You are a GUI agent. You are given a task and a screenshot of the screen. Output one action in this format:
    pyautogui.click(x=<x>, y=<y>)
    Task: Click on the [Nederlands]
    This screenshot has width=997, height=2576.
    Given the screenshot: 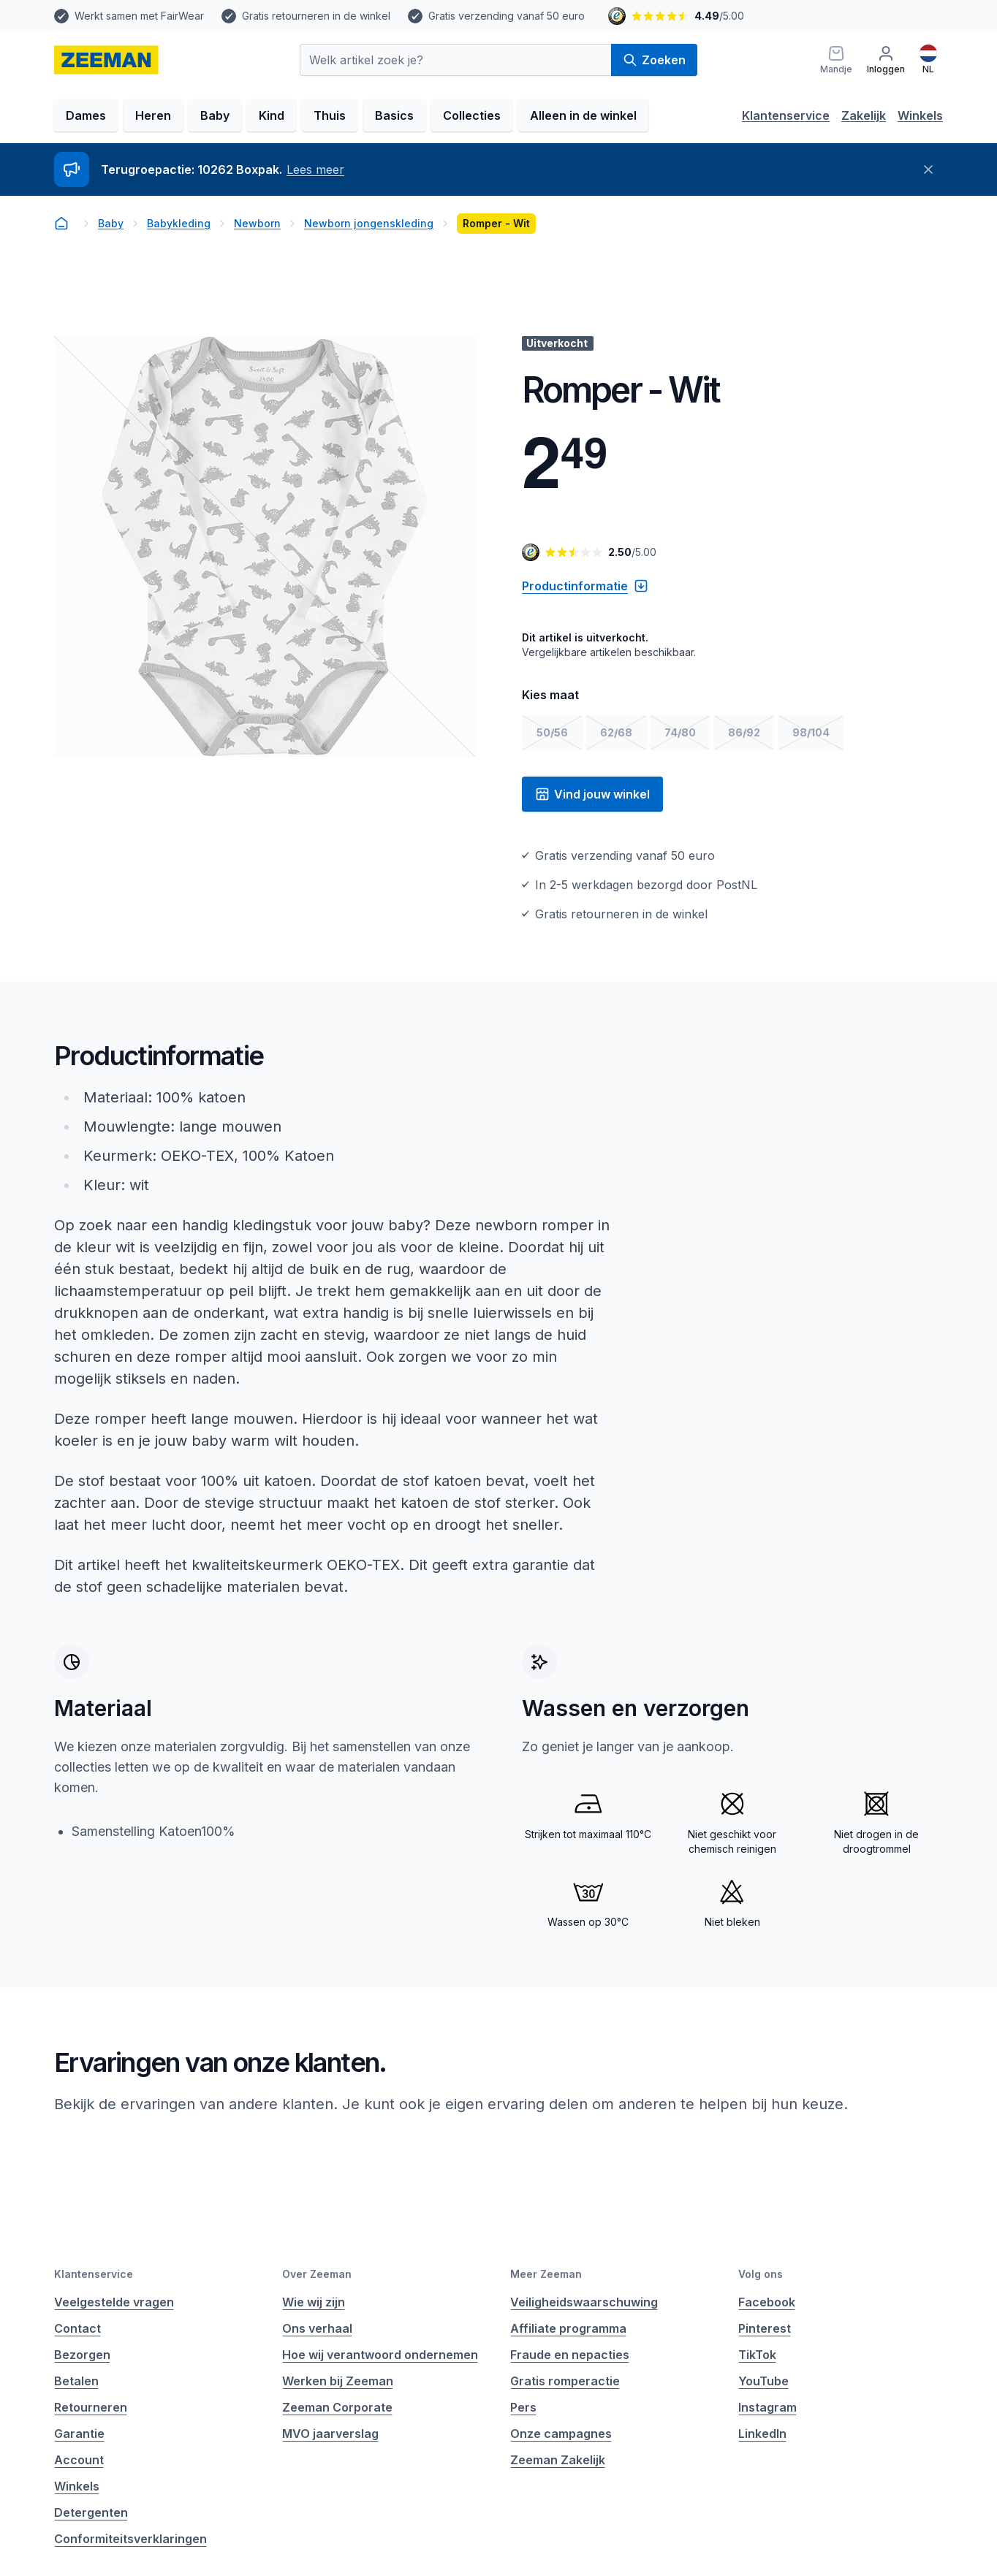 What is the action you would take?
    pyautogui.click(x=928, y=60)
    